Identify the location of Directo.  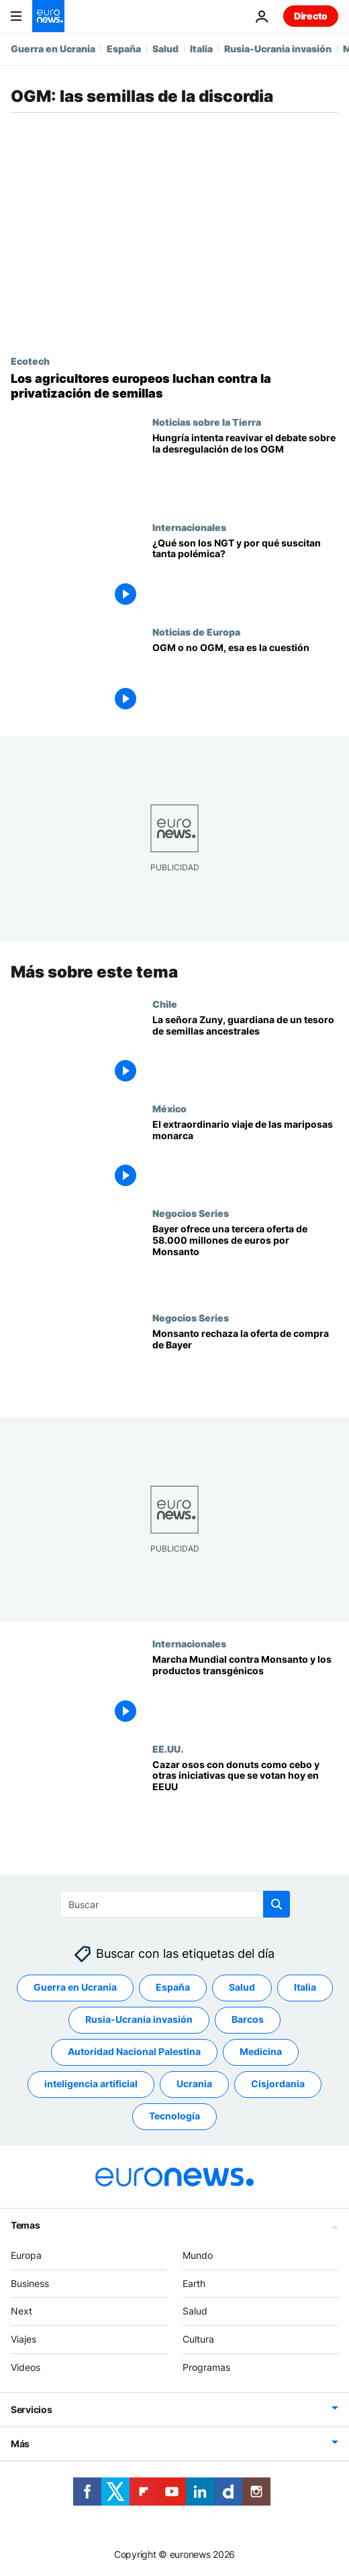
(311, 15).